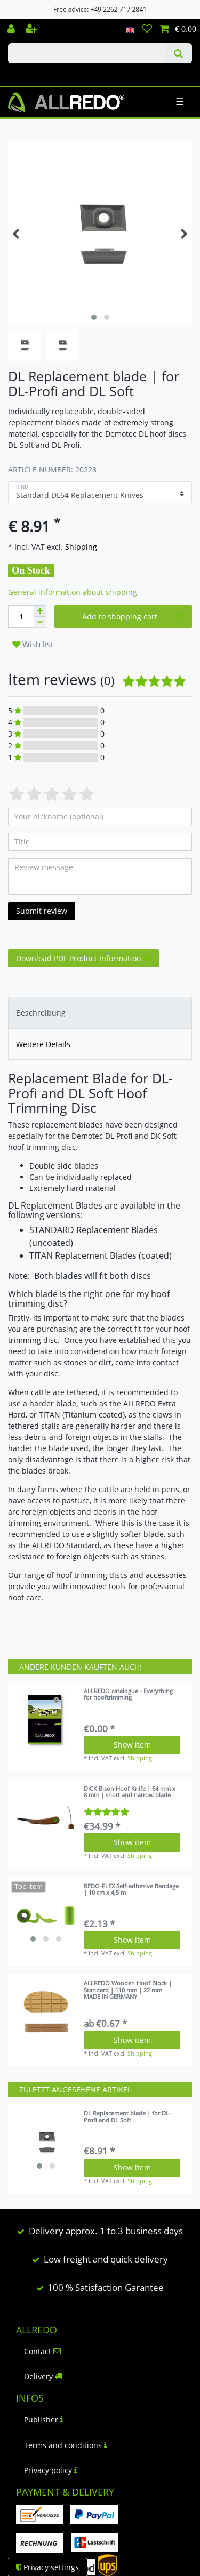 Image resolution: width=200 pixels, height=2576 pixels. Describe the element at coordinates (105, 2287) in the screenshot. I see `100 % Satisfaction Garantee` at that location.